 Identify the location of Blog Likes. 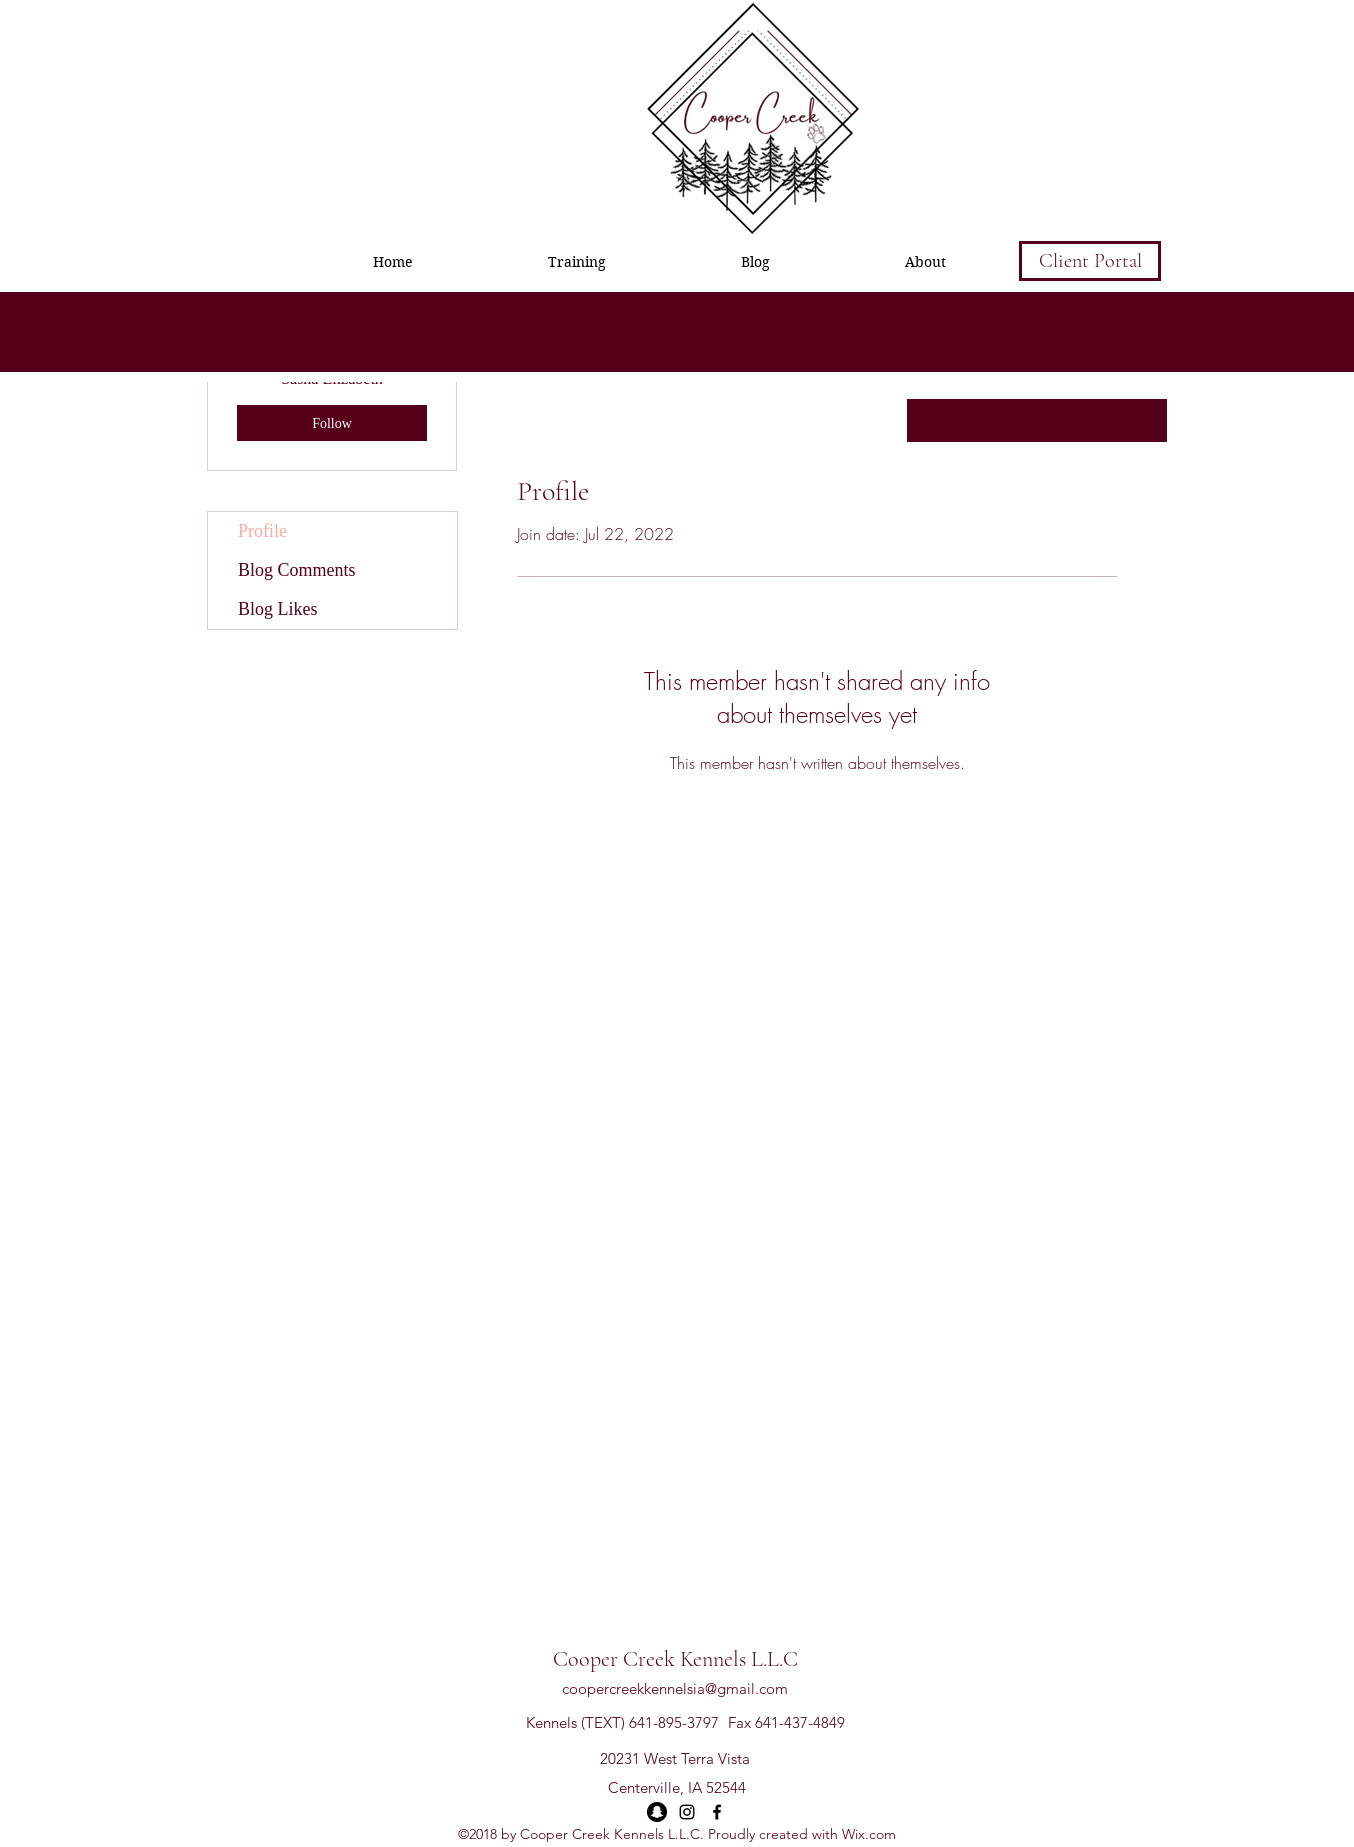
(278, 609).